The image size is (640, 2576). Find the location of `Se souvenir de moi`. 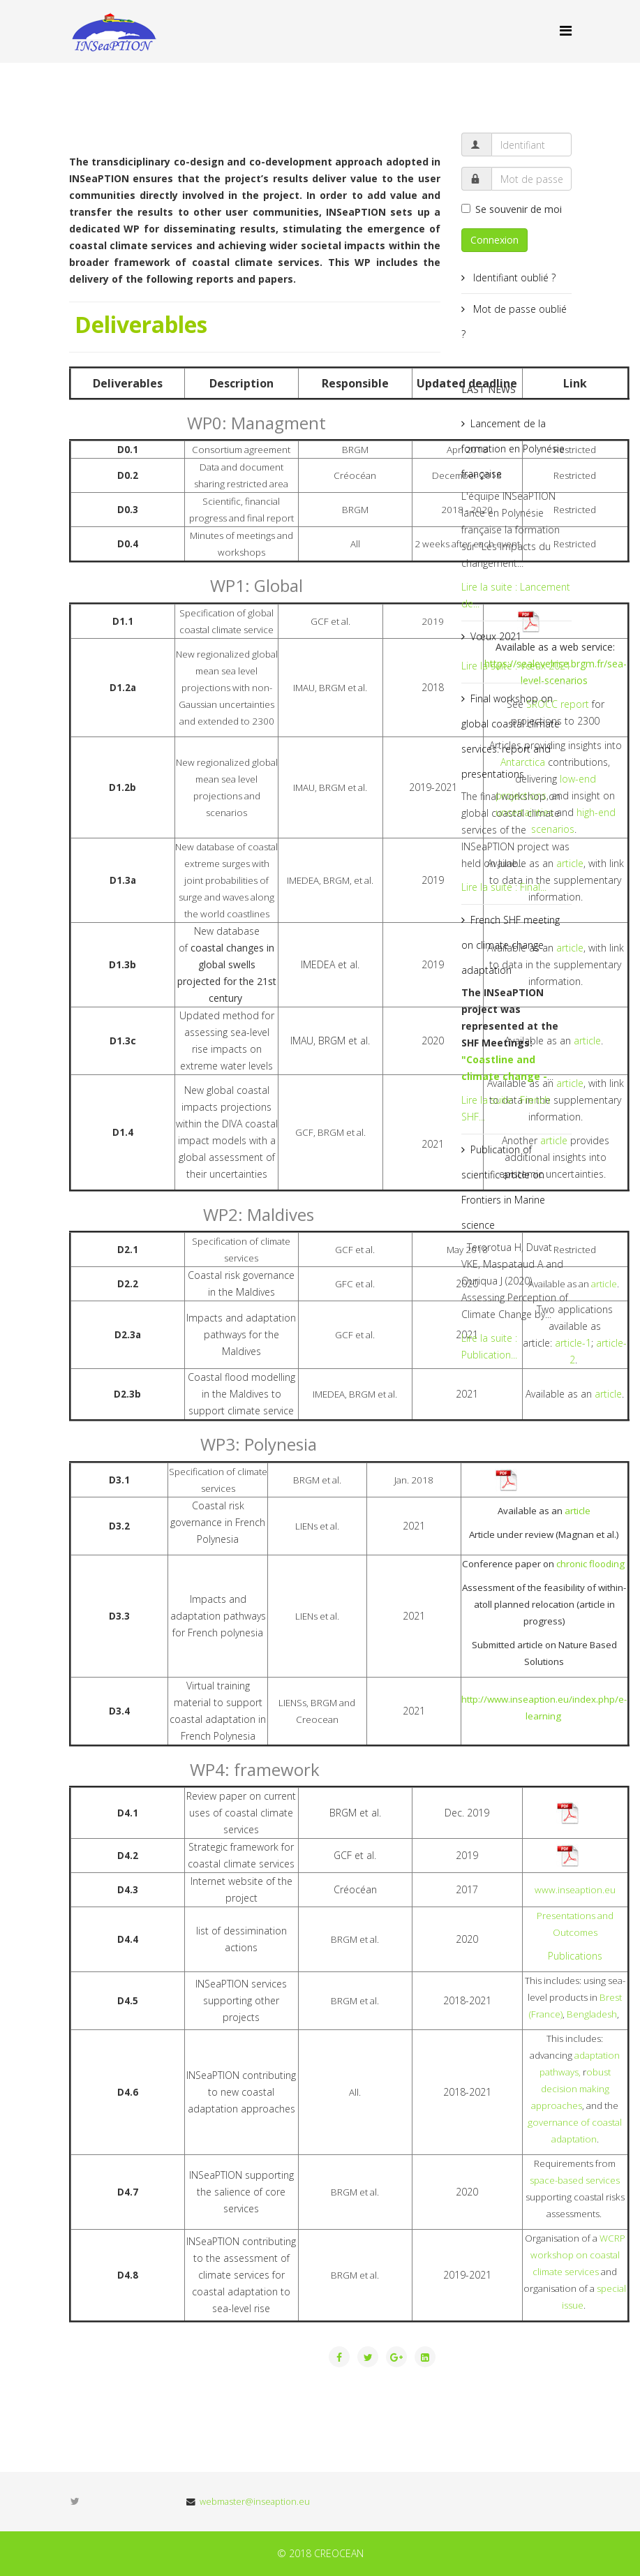

Se souvenir de moi is located at coordinates (511, 209).